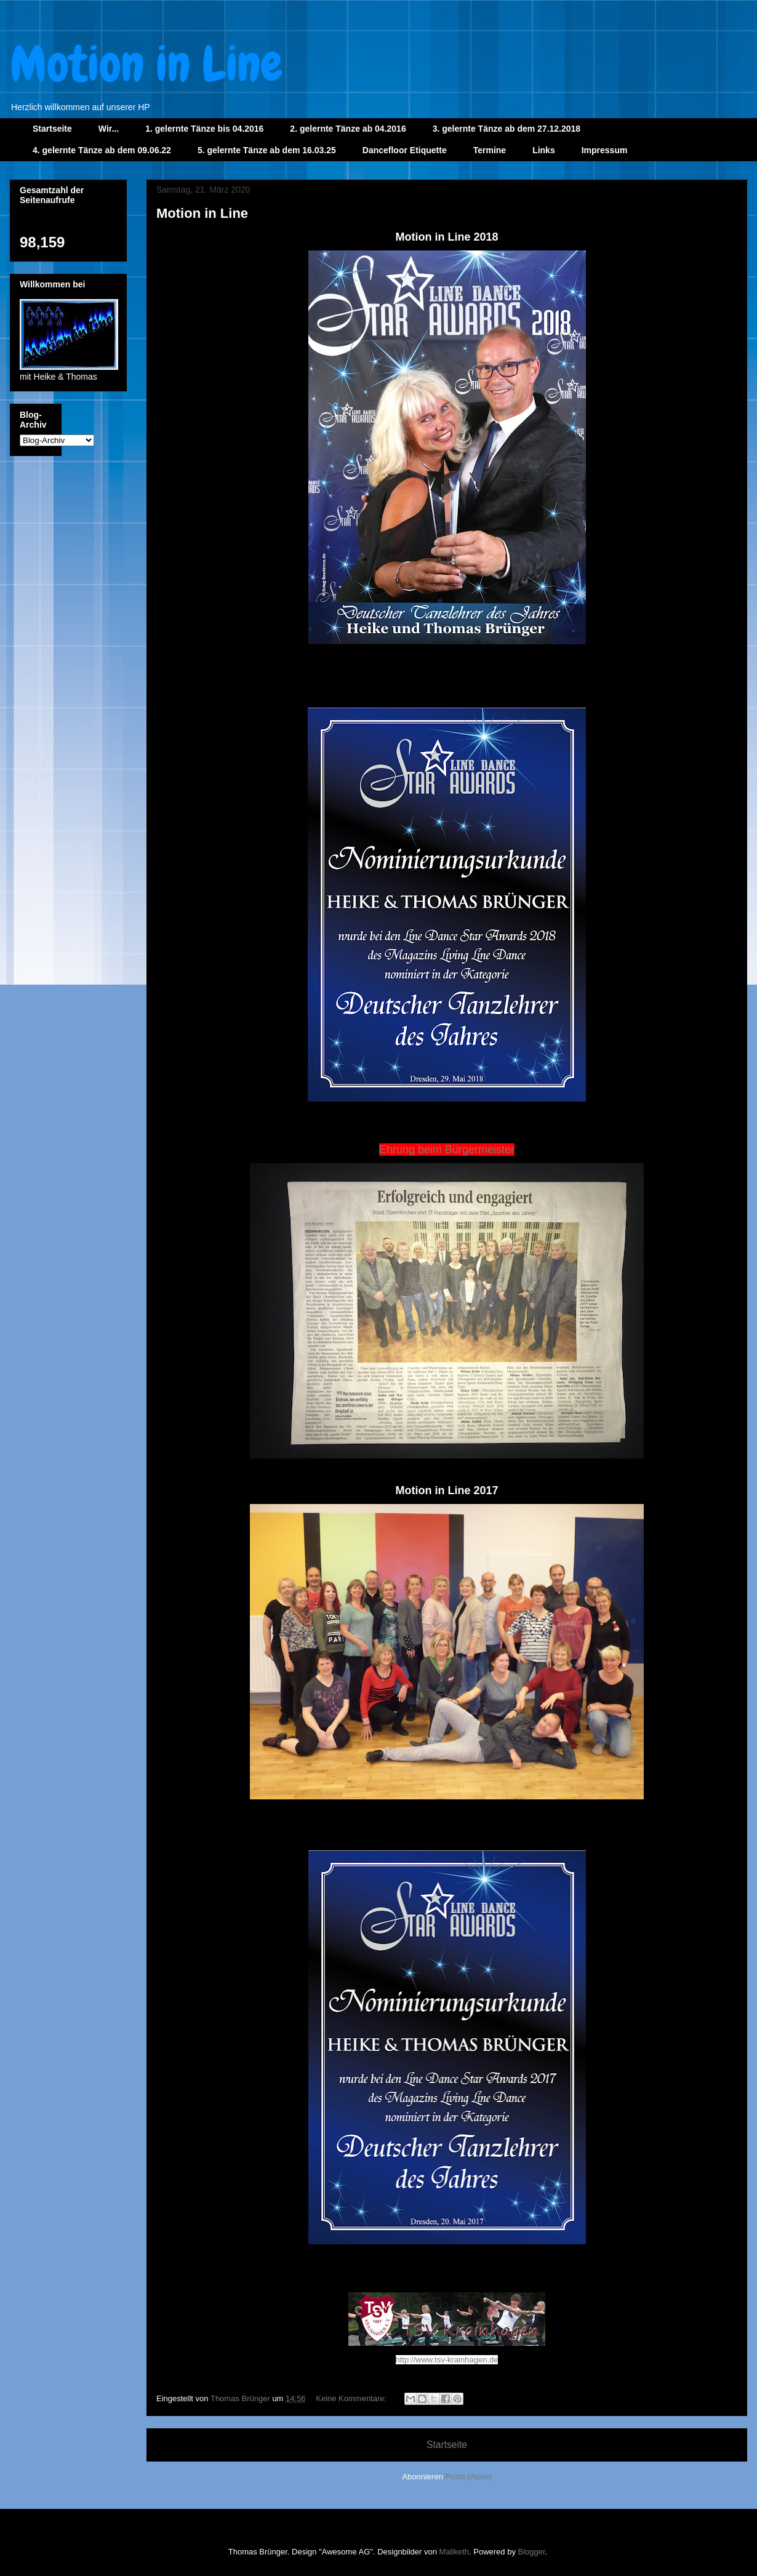  What do you see at coordinates (506, 129) in the screenshot?
I see `3. gelernte Tänze ab dem 27.12.2018` at bounding box center [506, 129].